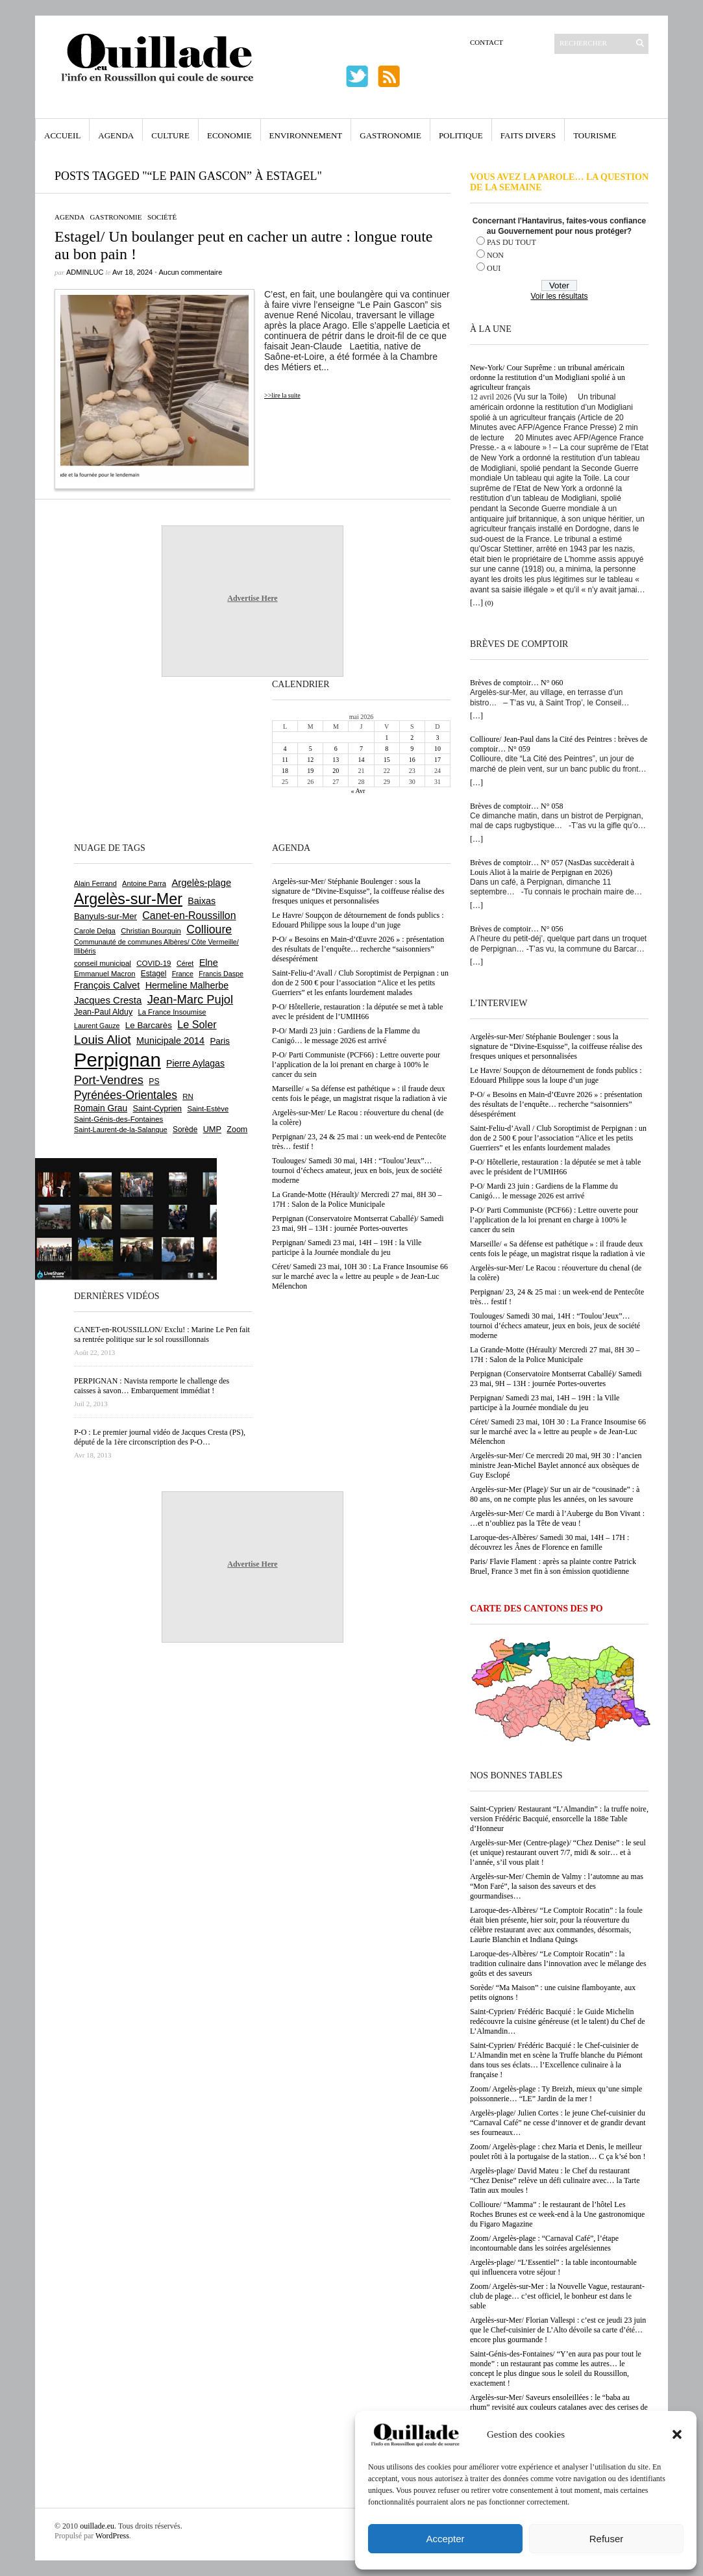 The width and height of the screenshot is (703, 2576). I want to click on Le Soler [Le Soler (1 363 éléments)], so click(196, 1024).